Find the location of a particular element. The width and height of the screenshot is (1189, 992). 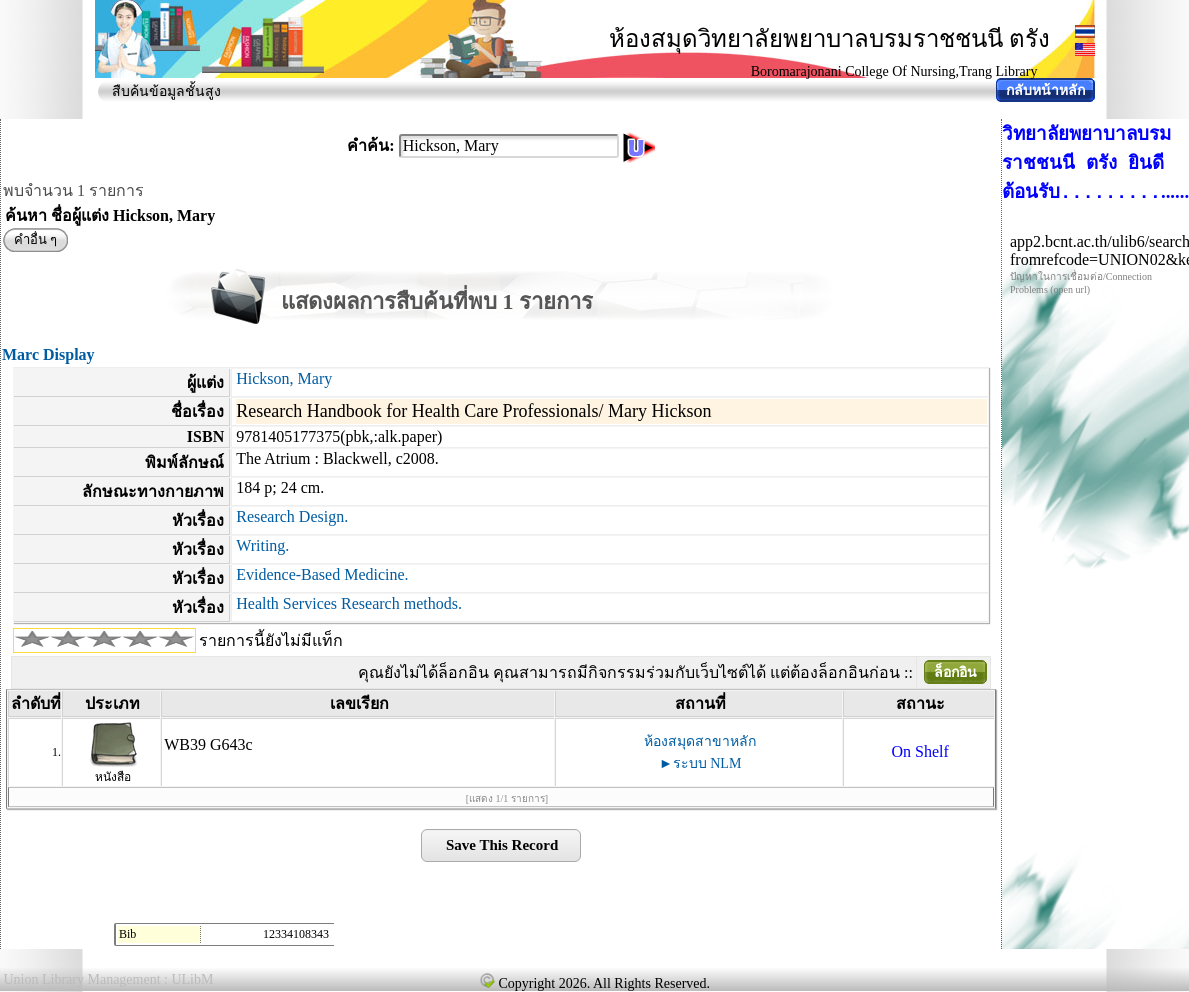

ล็อกอิน is located at coordinates (955, 672).